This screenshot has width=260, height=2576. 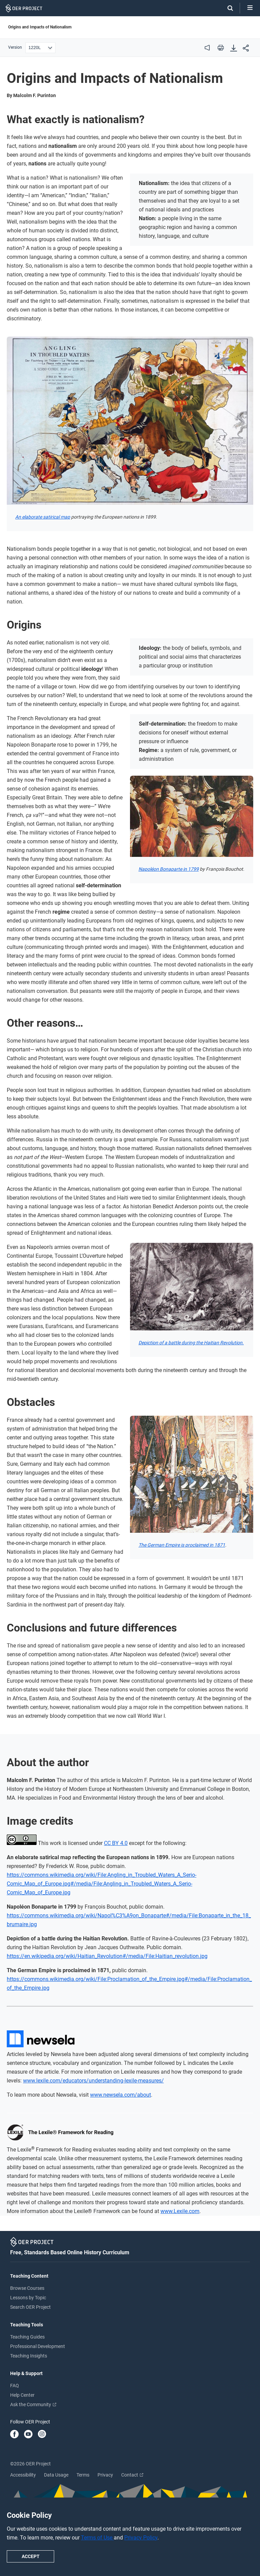 I want to click on Lessons by Topic, so click(x=28, y=2297).